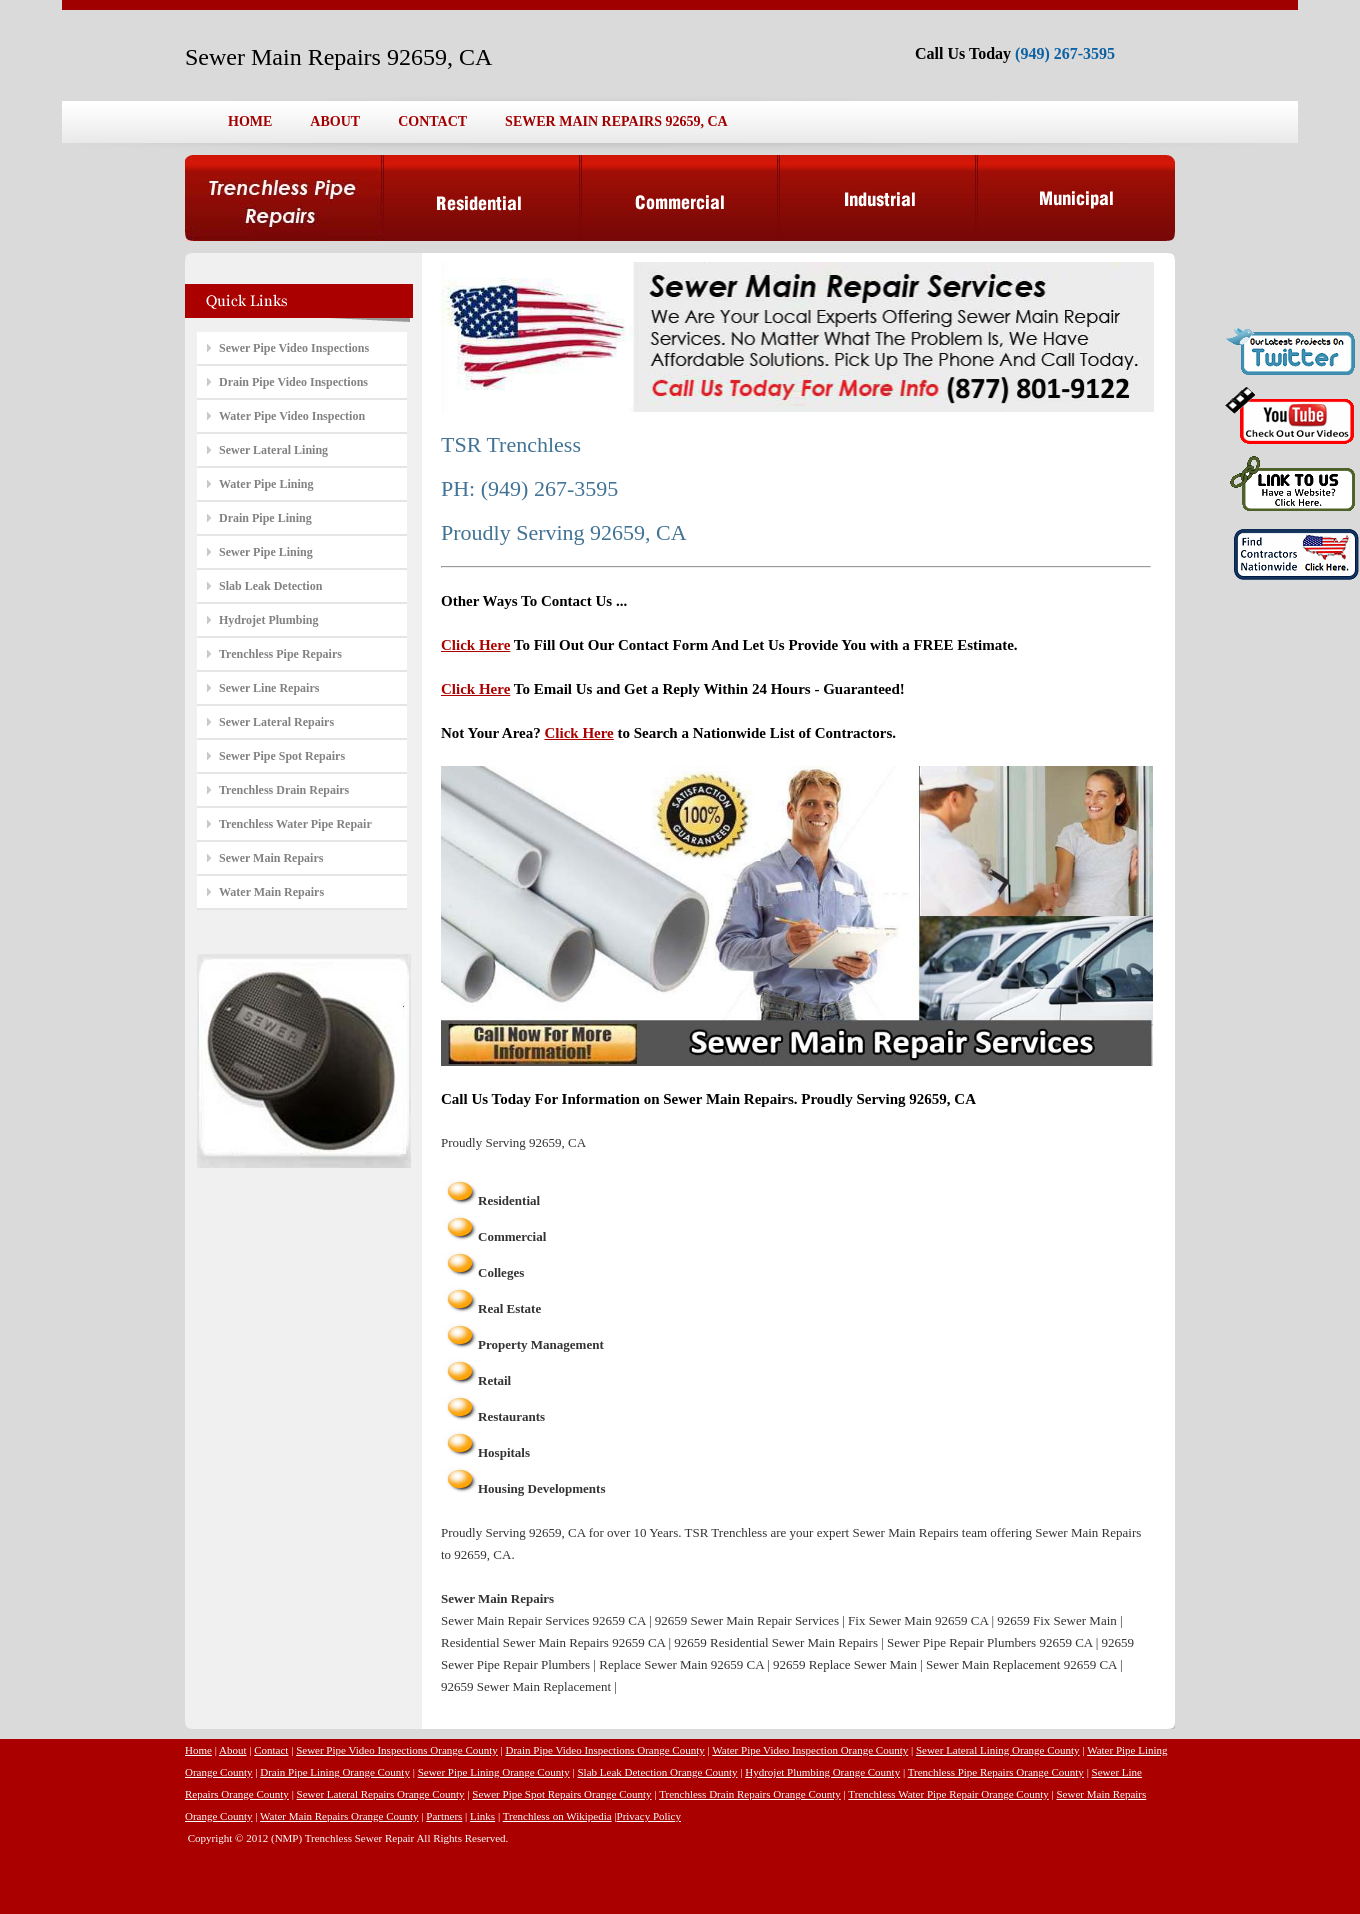 This screenshot has width=1360, height=1914. What do you see at coordinates (996, 1772) in the screenshot?
I see `Trenchless Pipe Repairs Orange County` at bounding box center [996, 1772].